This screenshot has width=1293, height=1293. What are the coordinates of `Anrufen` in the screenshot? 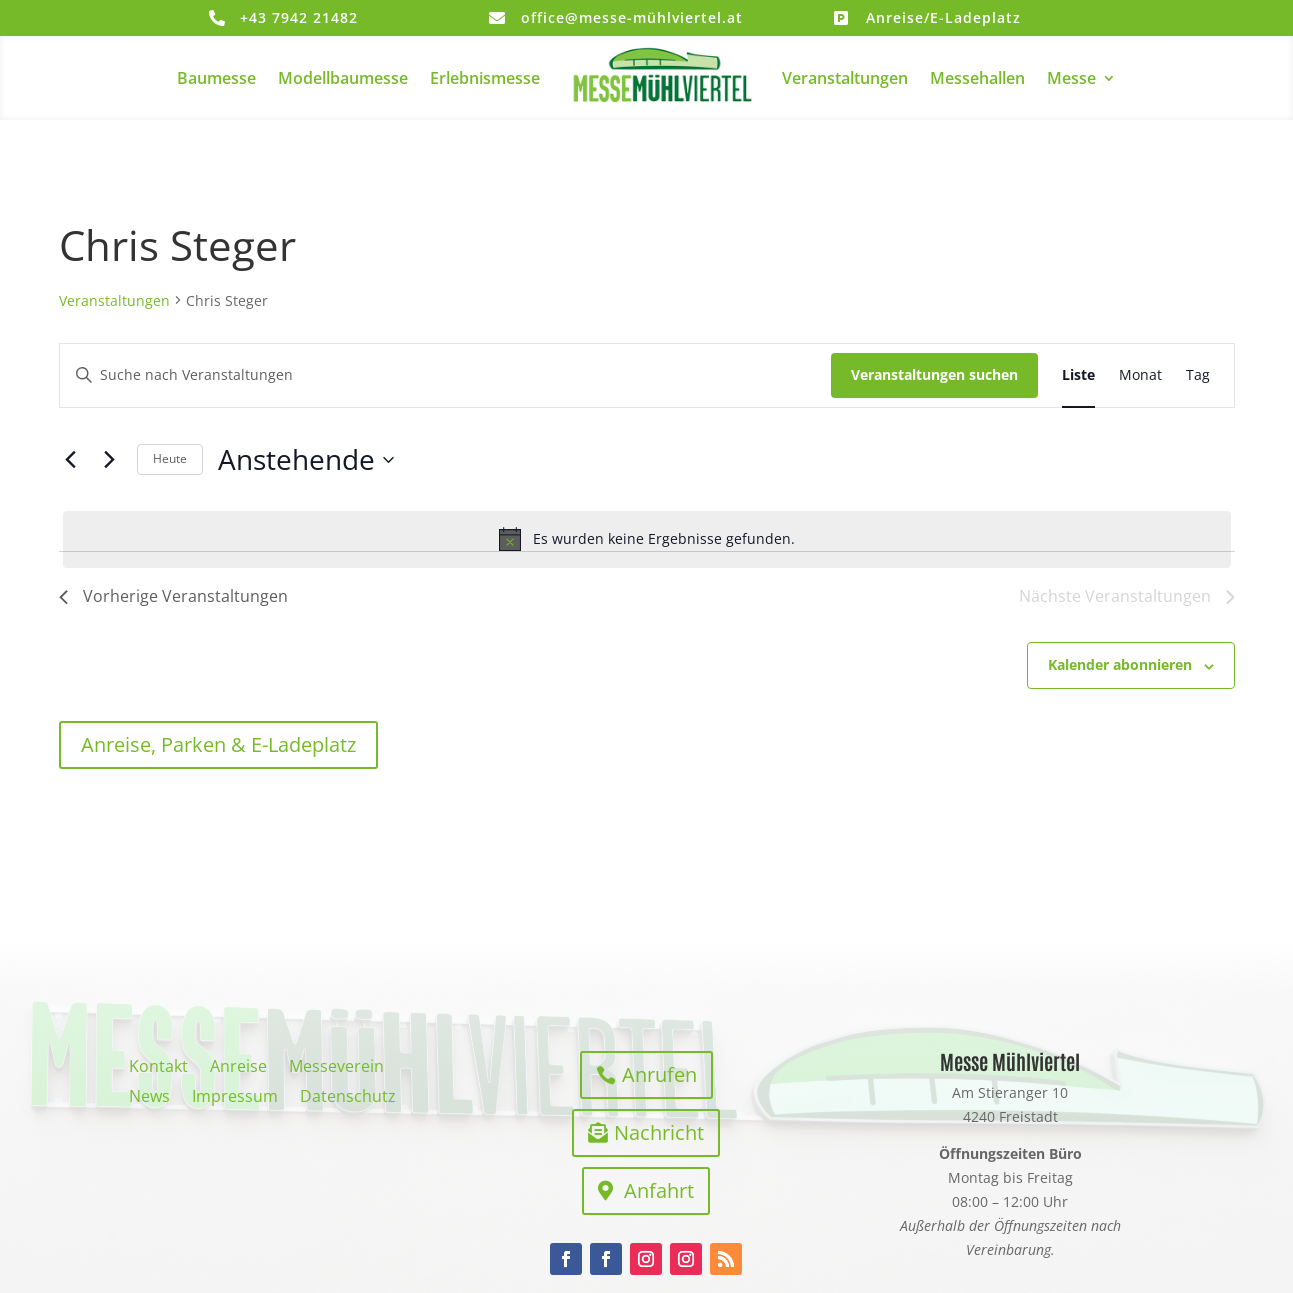 It's located at (659, 1074).